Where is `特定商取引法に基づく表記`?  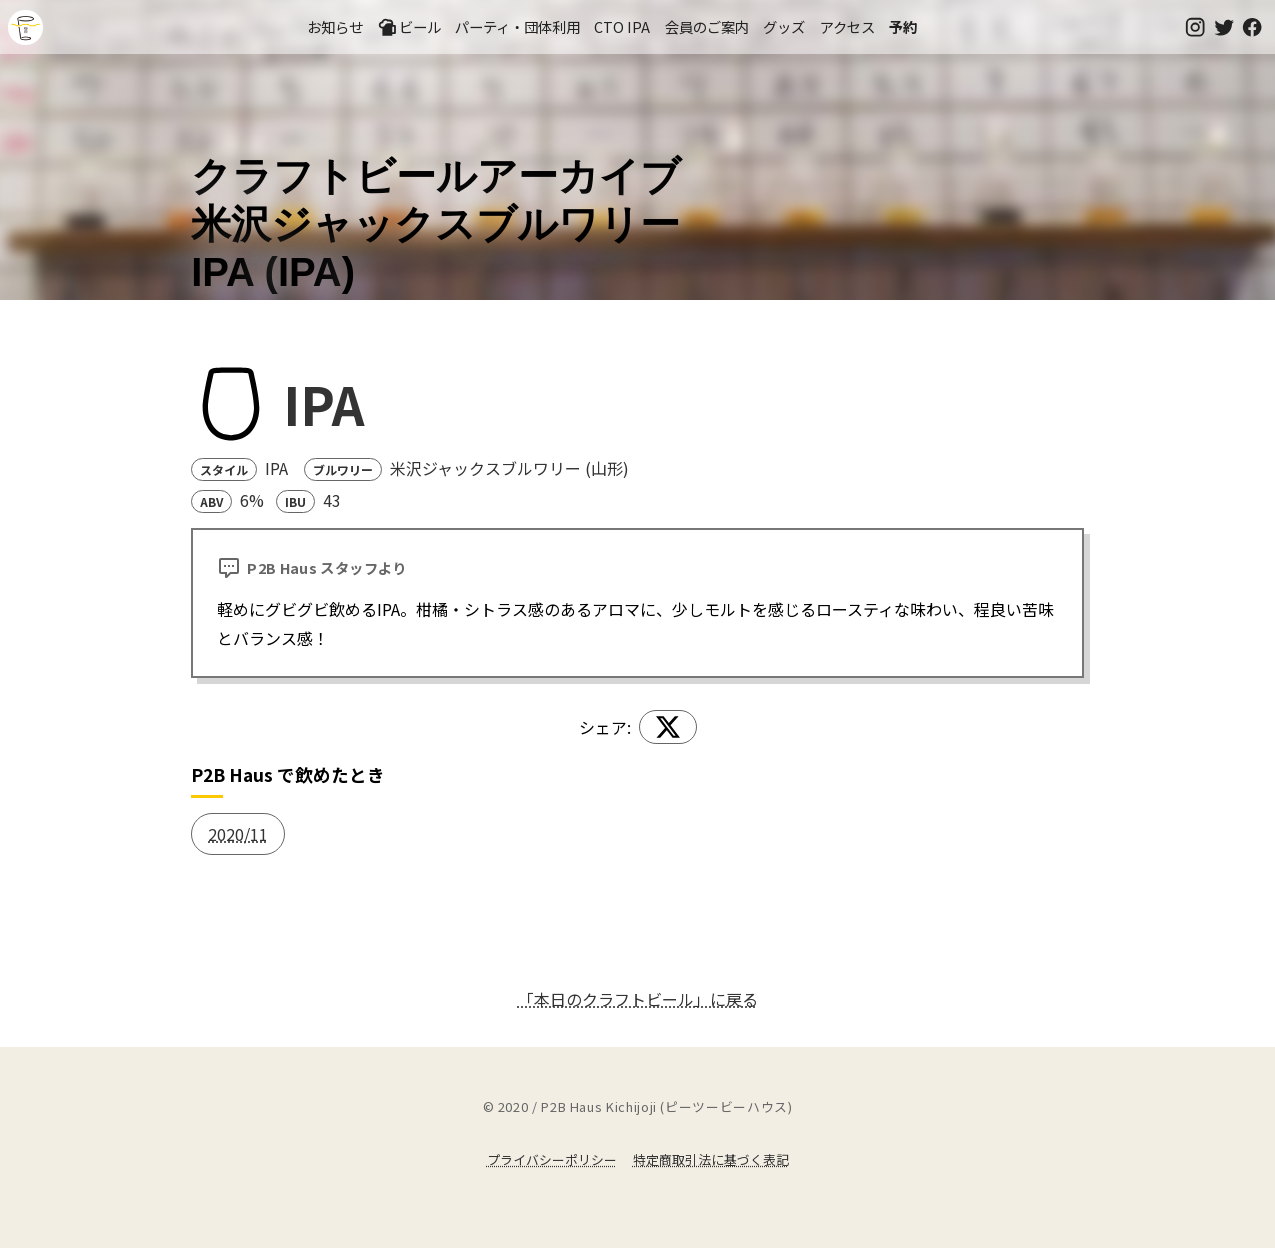 特定商取引法に基づく表記 is located at coordinates (711, 1159).